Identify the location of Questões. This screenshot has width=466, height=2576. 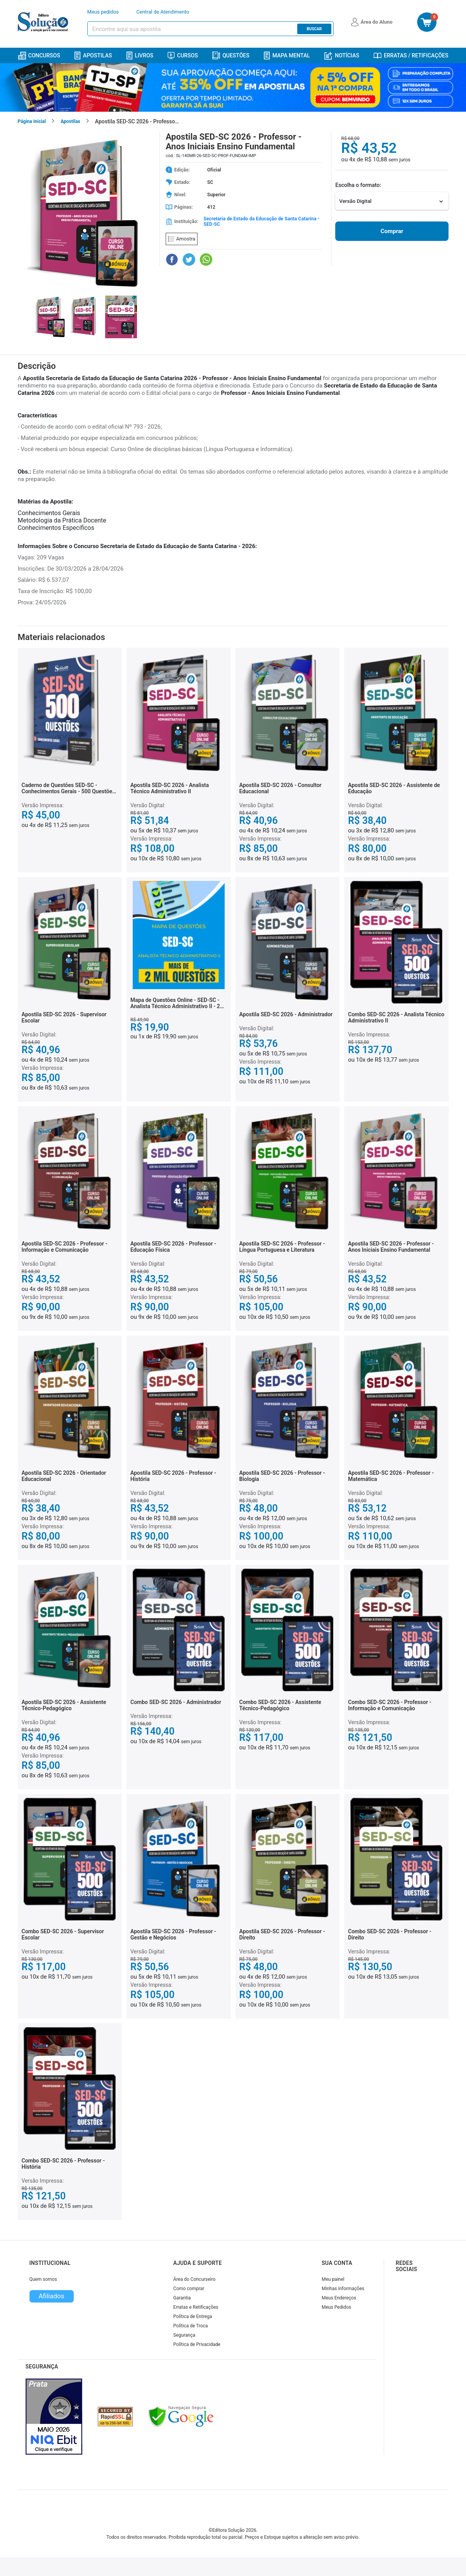
(230, 55).